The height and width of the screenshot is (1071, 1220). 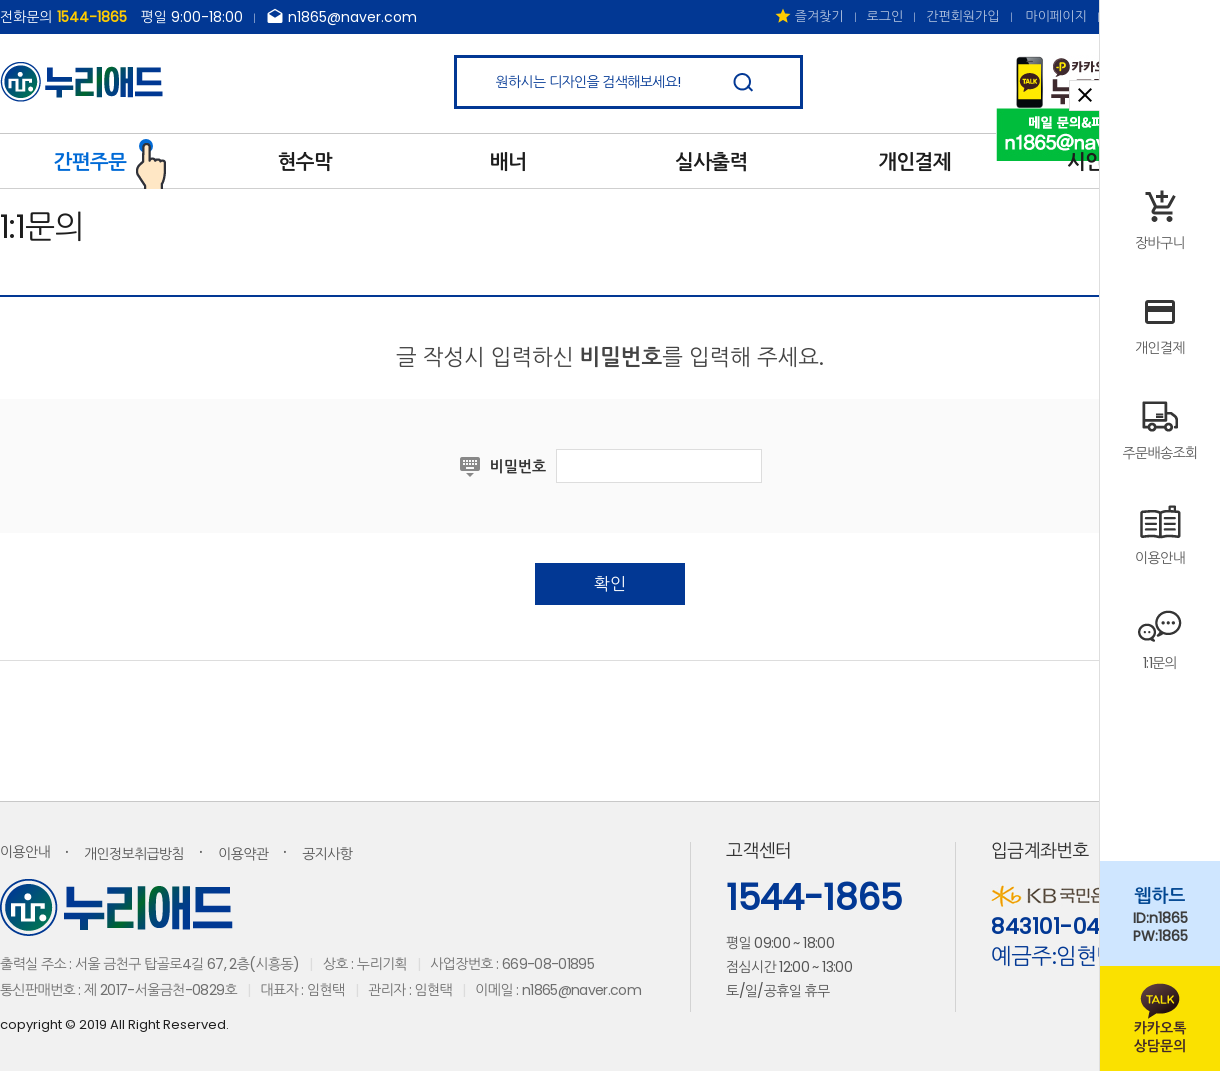 What do you see at coordinates (327, 854) in the screenshot?
I see `공지사항` at bounding box center [327, 854].